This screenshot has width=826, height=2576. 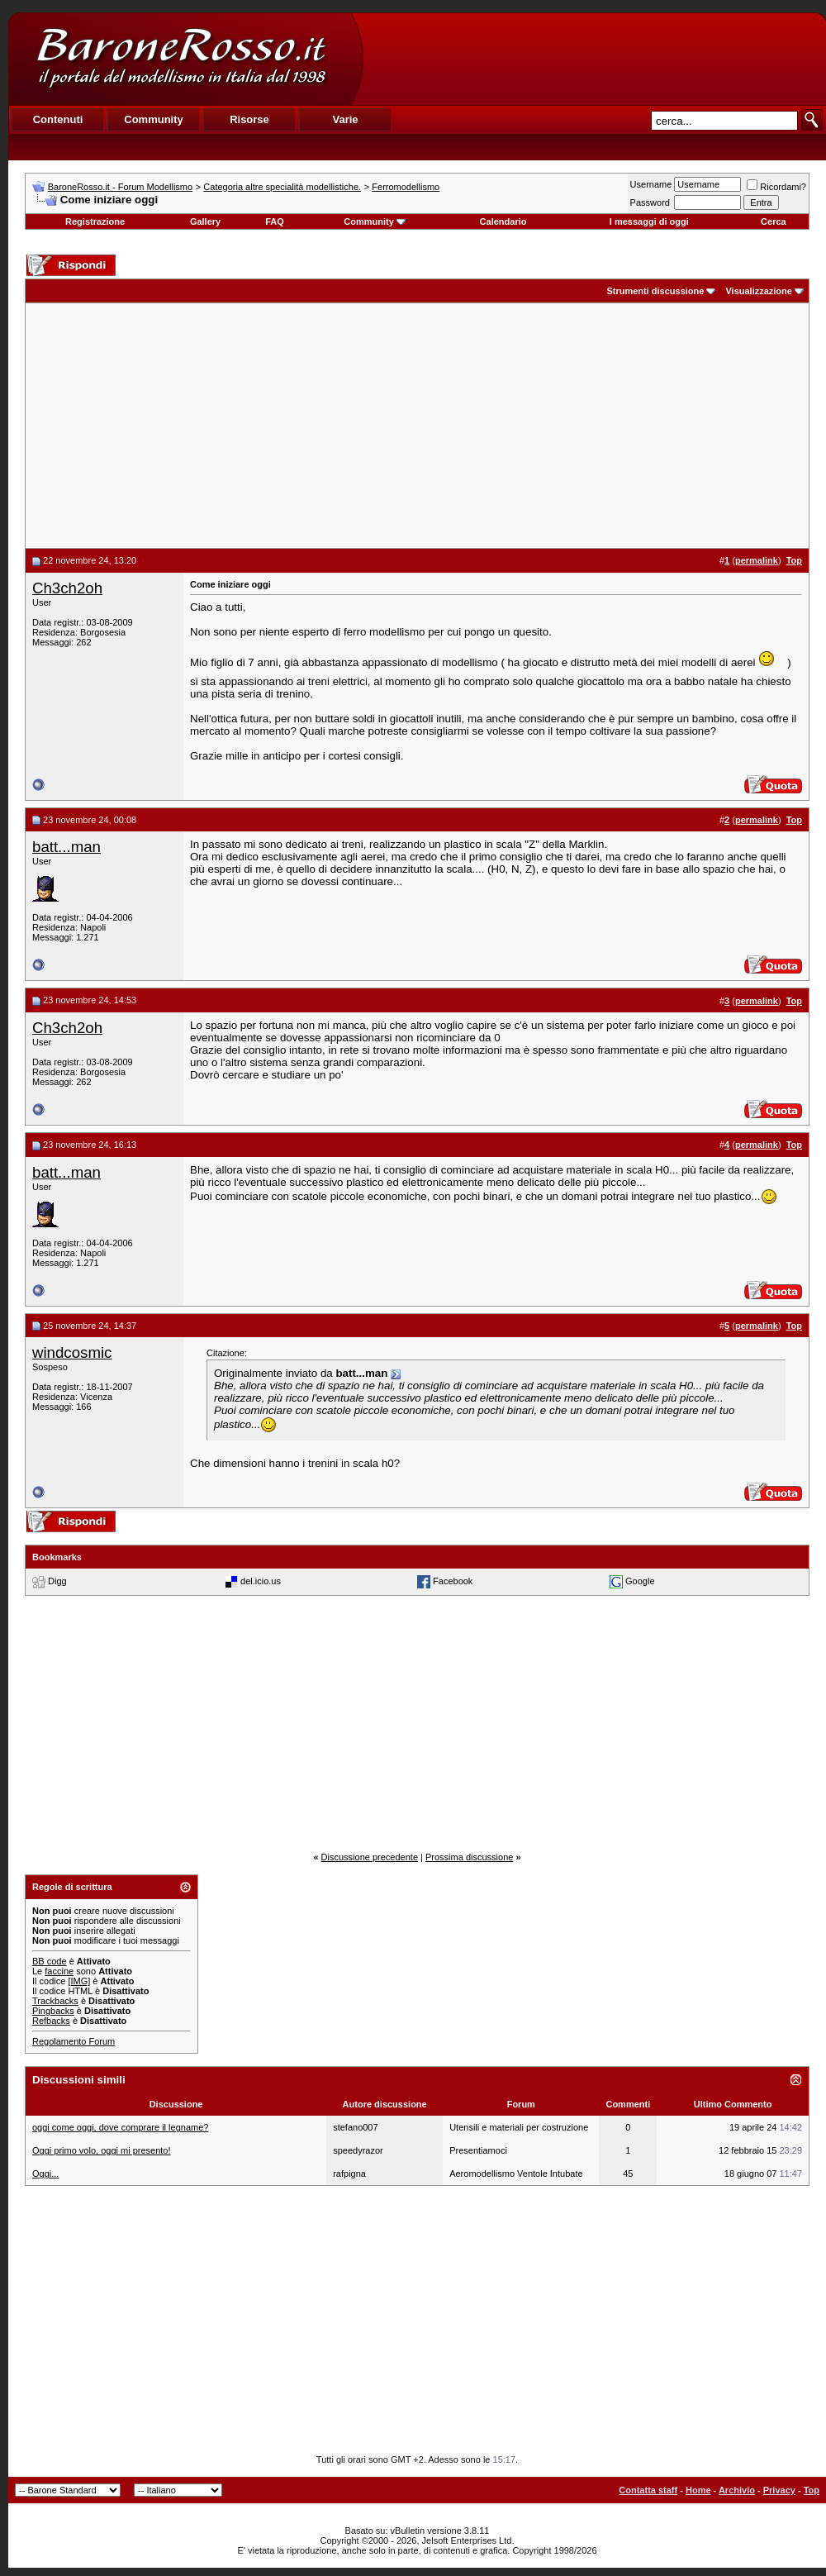 What do you see at coordinates (369, 1857) in the screenshot?
I see `Discussione precedente` at bounding box center [369, 1857].